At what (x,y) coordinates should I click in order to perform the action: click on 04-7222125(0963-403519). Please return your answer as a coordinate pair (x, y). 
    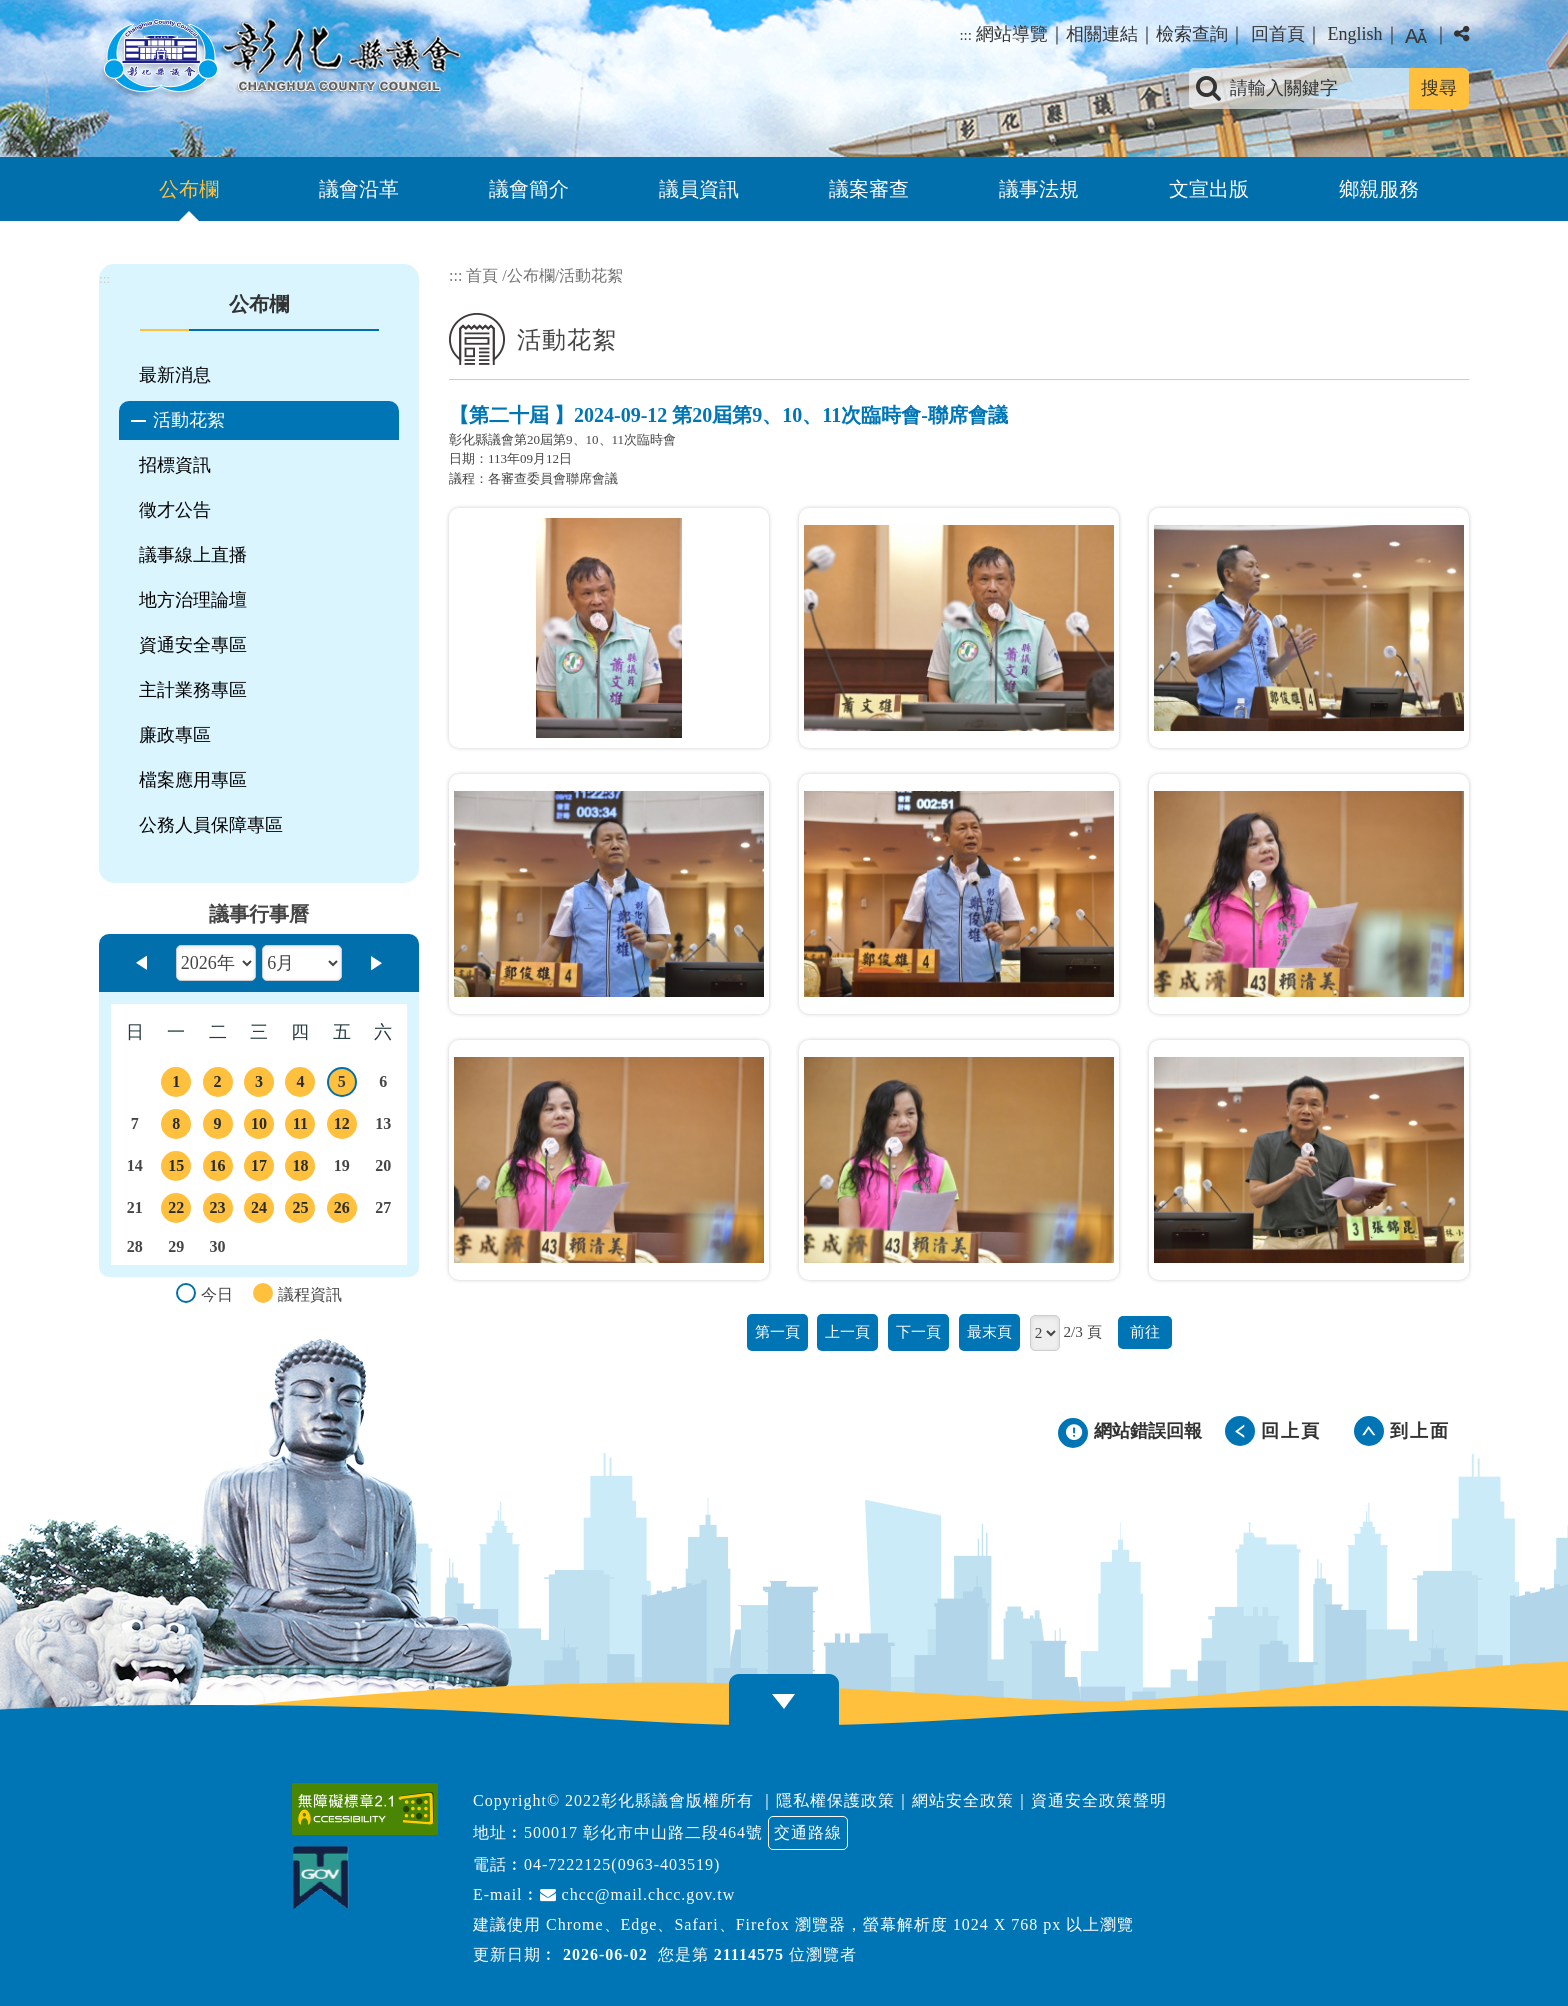
    Looking at the image, I should click on (622, 1864).